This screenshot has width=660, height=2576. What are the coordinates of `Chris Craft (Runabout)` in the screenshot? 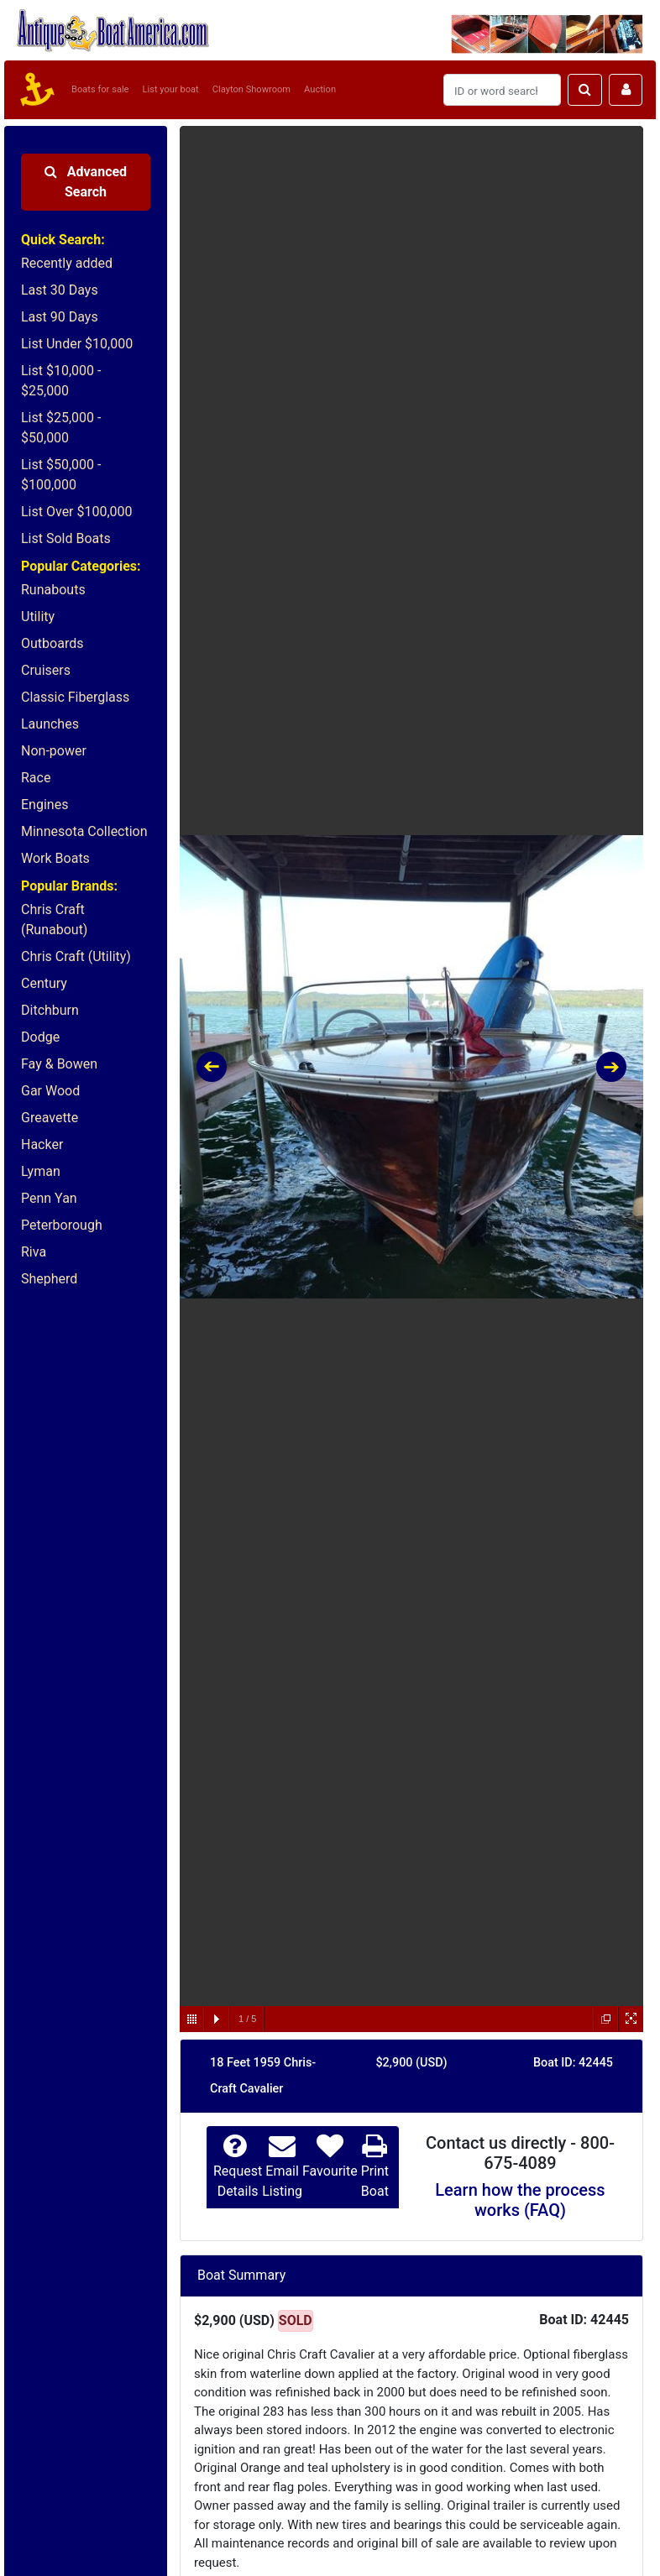 It's located at (54, 919).